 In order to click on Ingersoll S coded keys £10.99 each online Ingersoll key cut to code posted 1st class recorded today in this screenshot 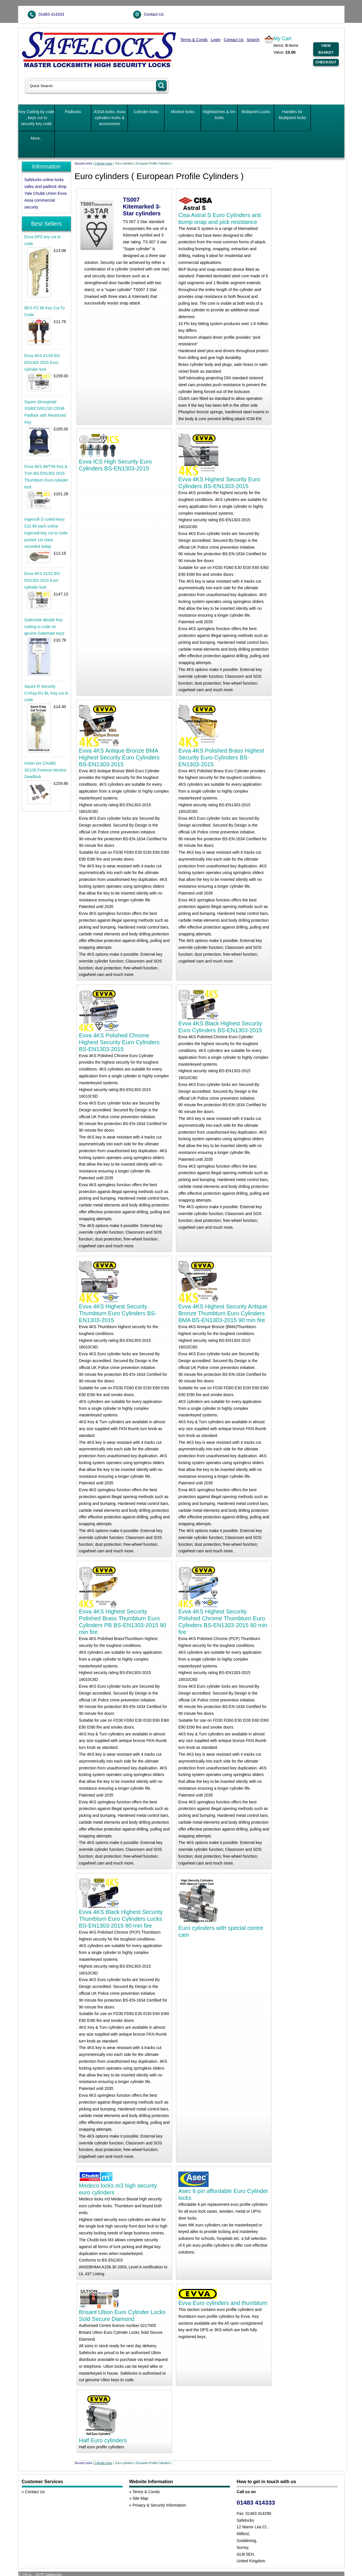, I will do `click(45, 533)`.